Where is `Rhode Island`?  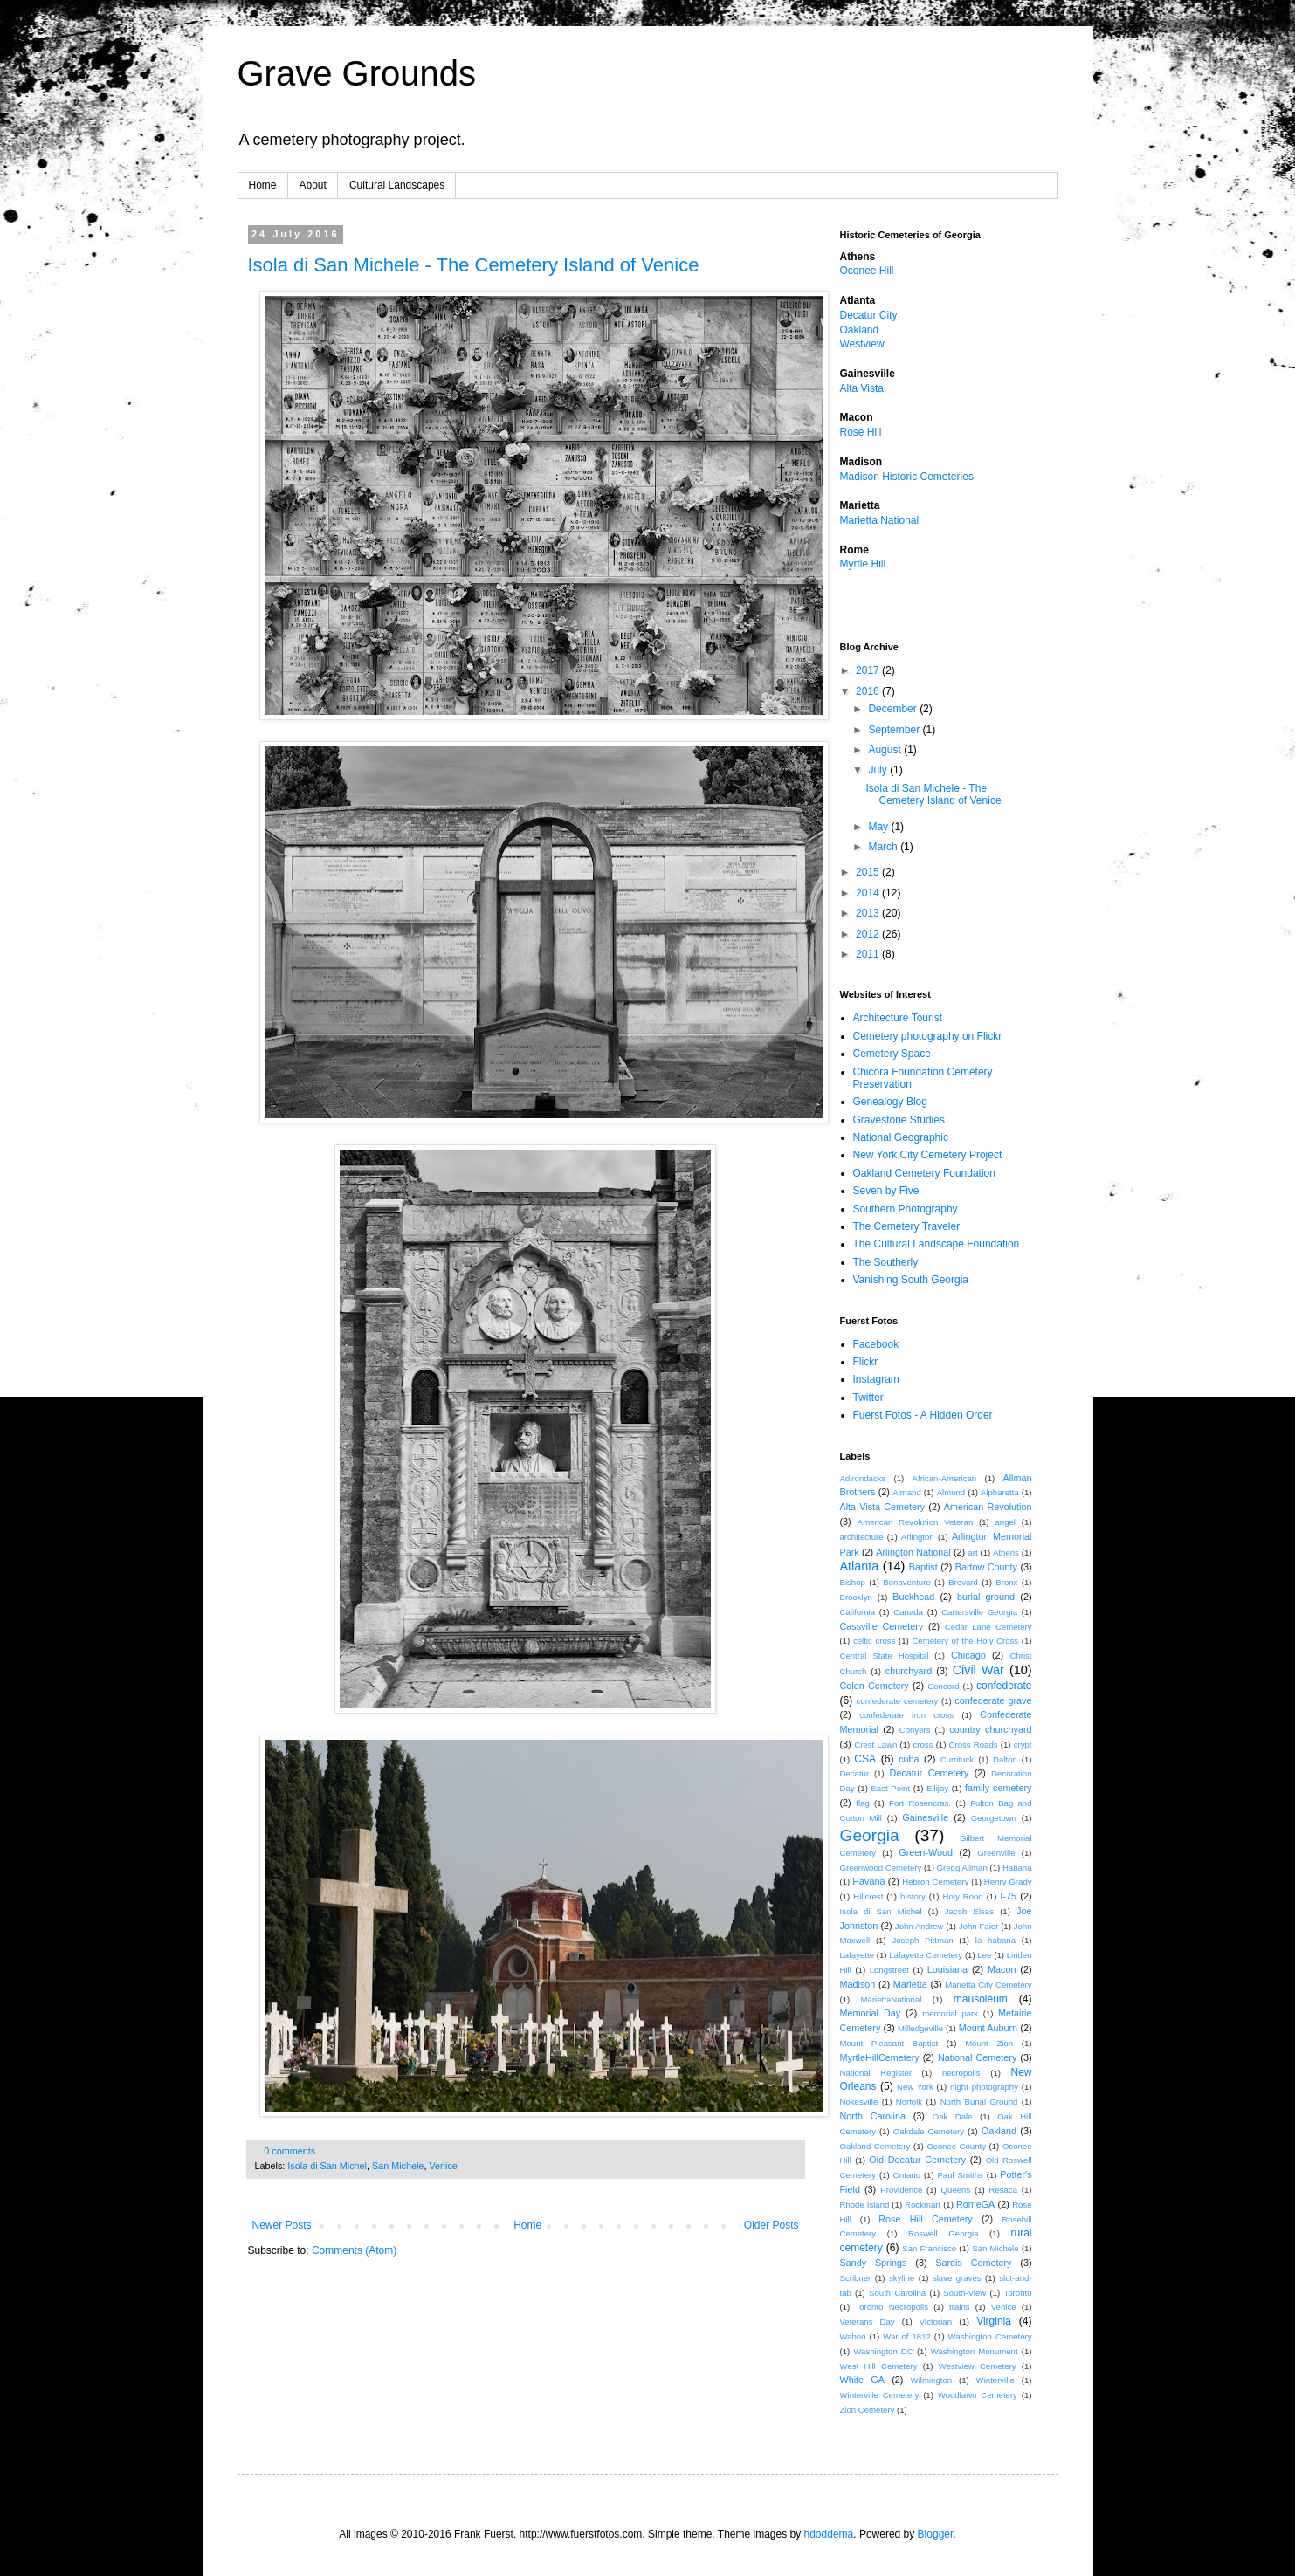 Rhode Island is located at coordinates (865, 2204).